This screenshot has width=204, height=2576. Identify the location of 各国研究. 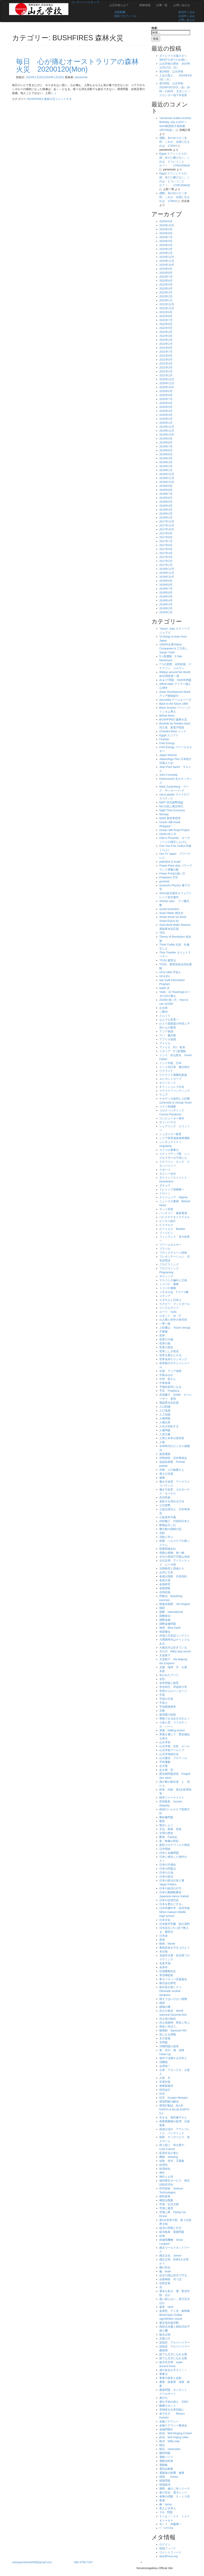
(164, 1584).